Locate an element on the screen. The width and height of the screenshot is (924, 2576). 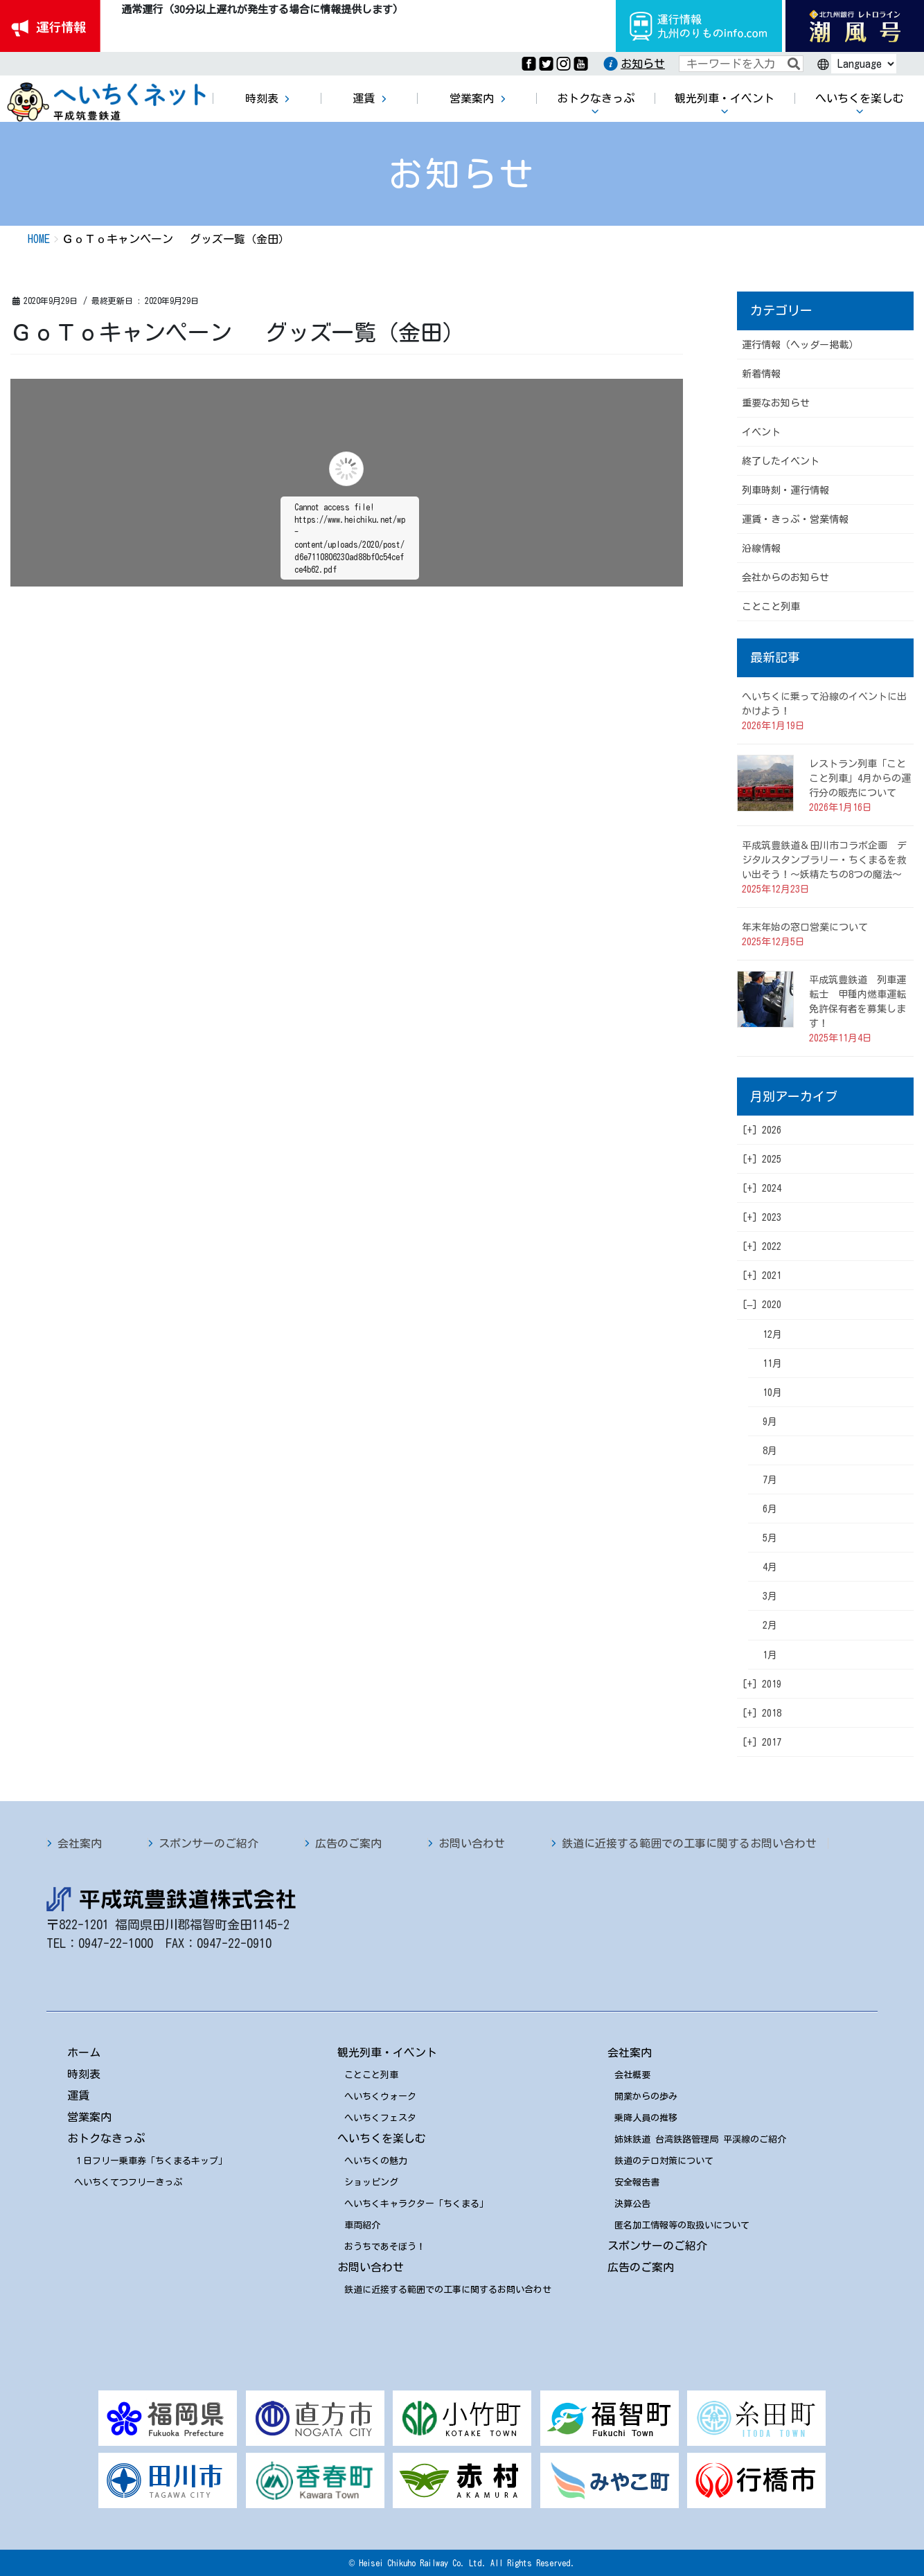
終了したイベント is located at coordinates (780, 461).